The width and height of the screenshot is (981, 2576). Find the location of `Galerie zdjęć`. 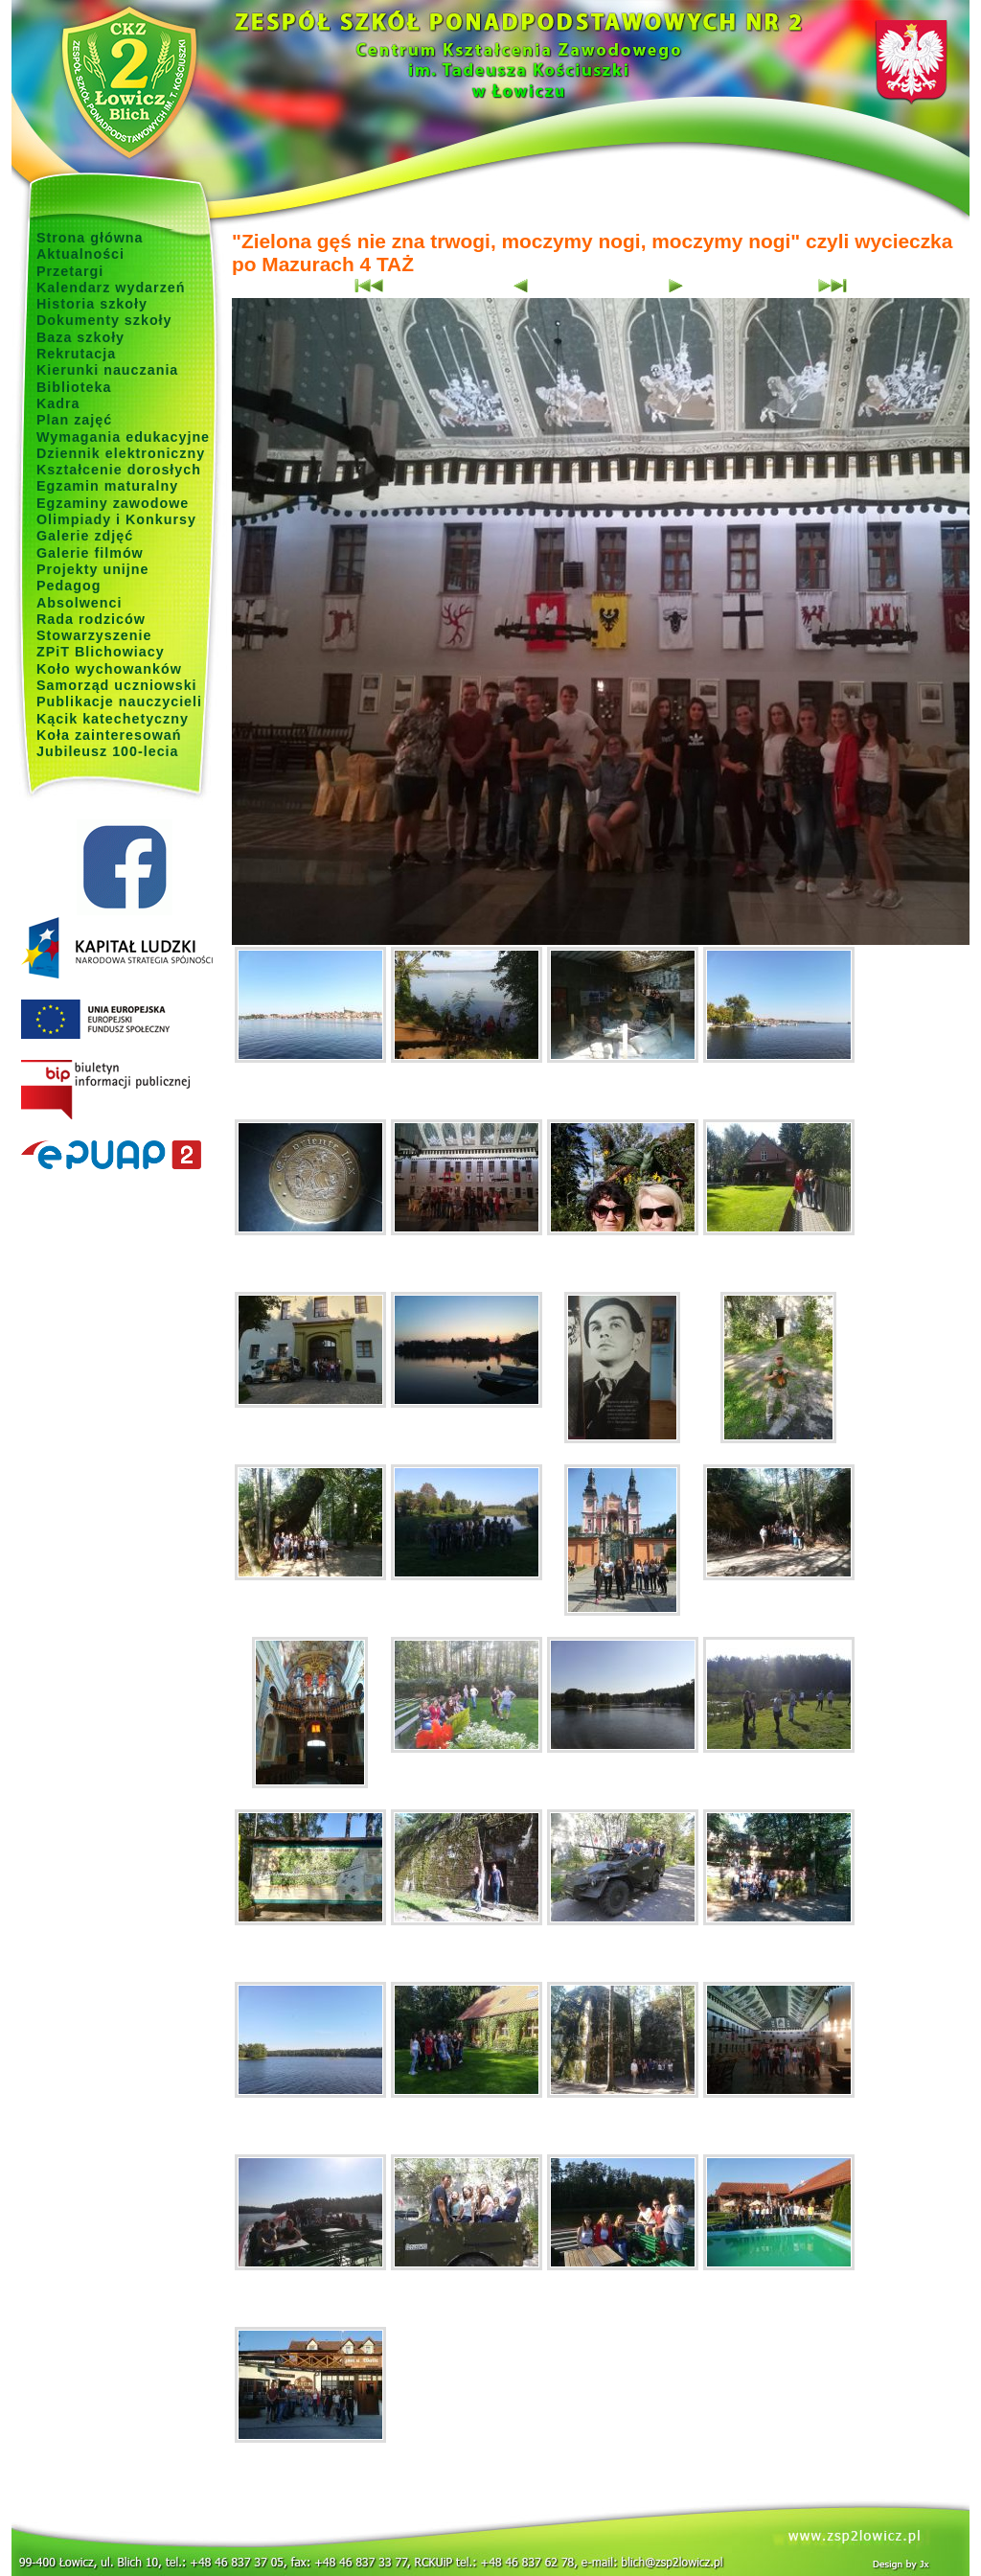

Galerie zdjęć is located at coordinates (84, 535).